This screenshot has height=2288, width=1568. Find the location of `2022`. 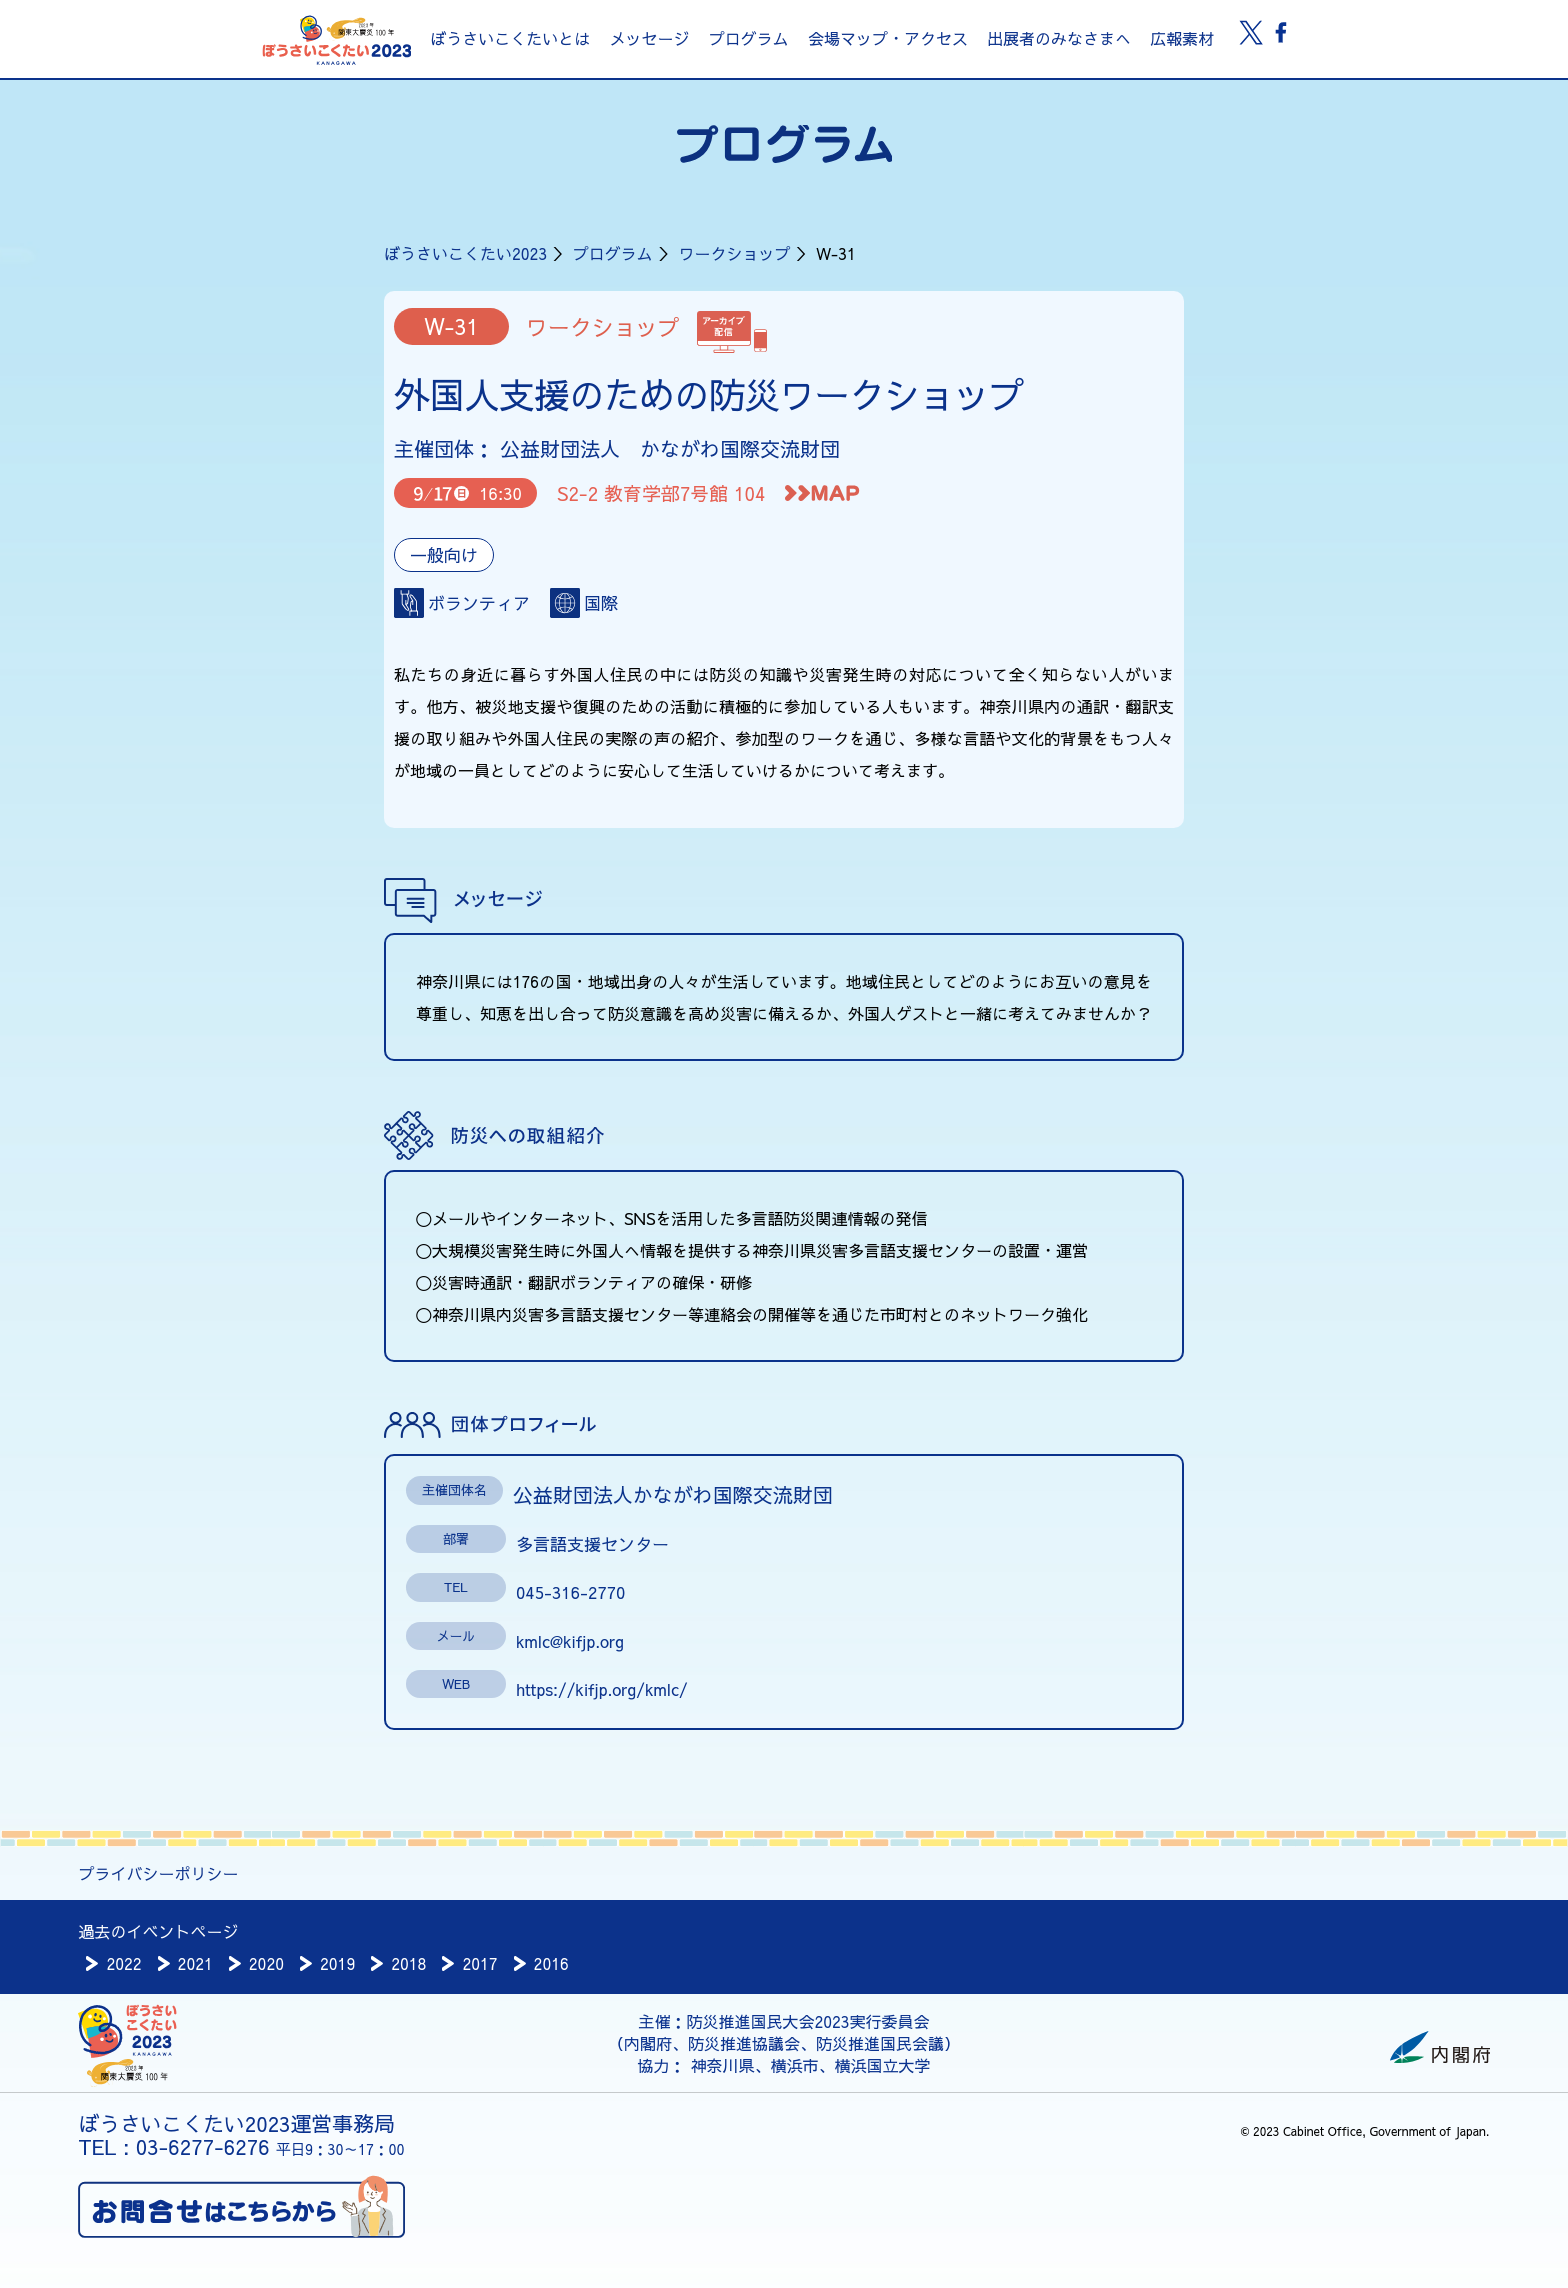

2022 is located at coordinates (123, 1963).